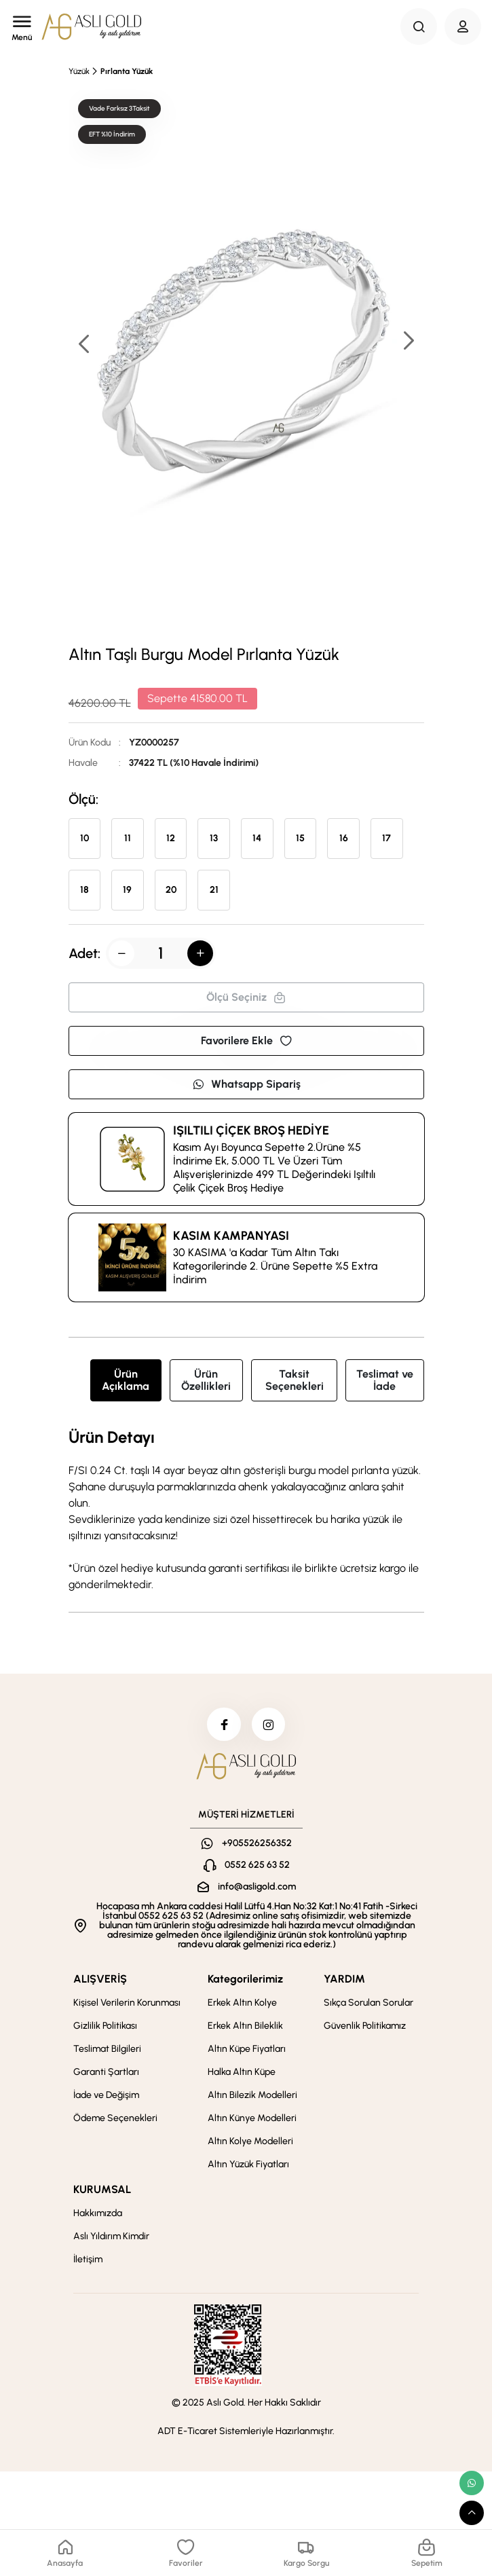 The width and height of the screenshot is (492, 2576). Describe the element at coordinates (107, 2049) in the screenshot. I see `Teslimat Bilgileri` at that location.